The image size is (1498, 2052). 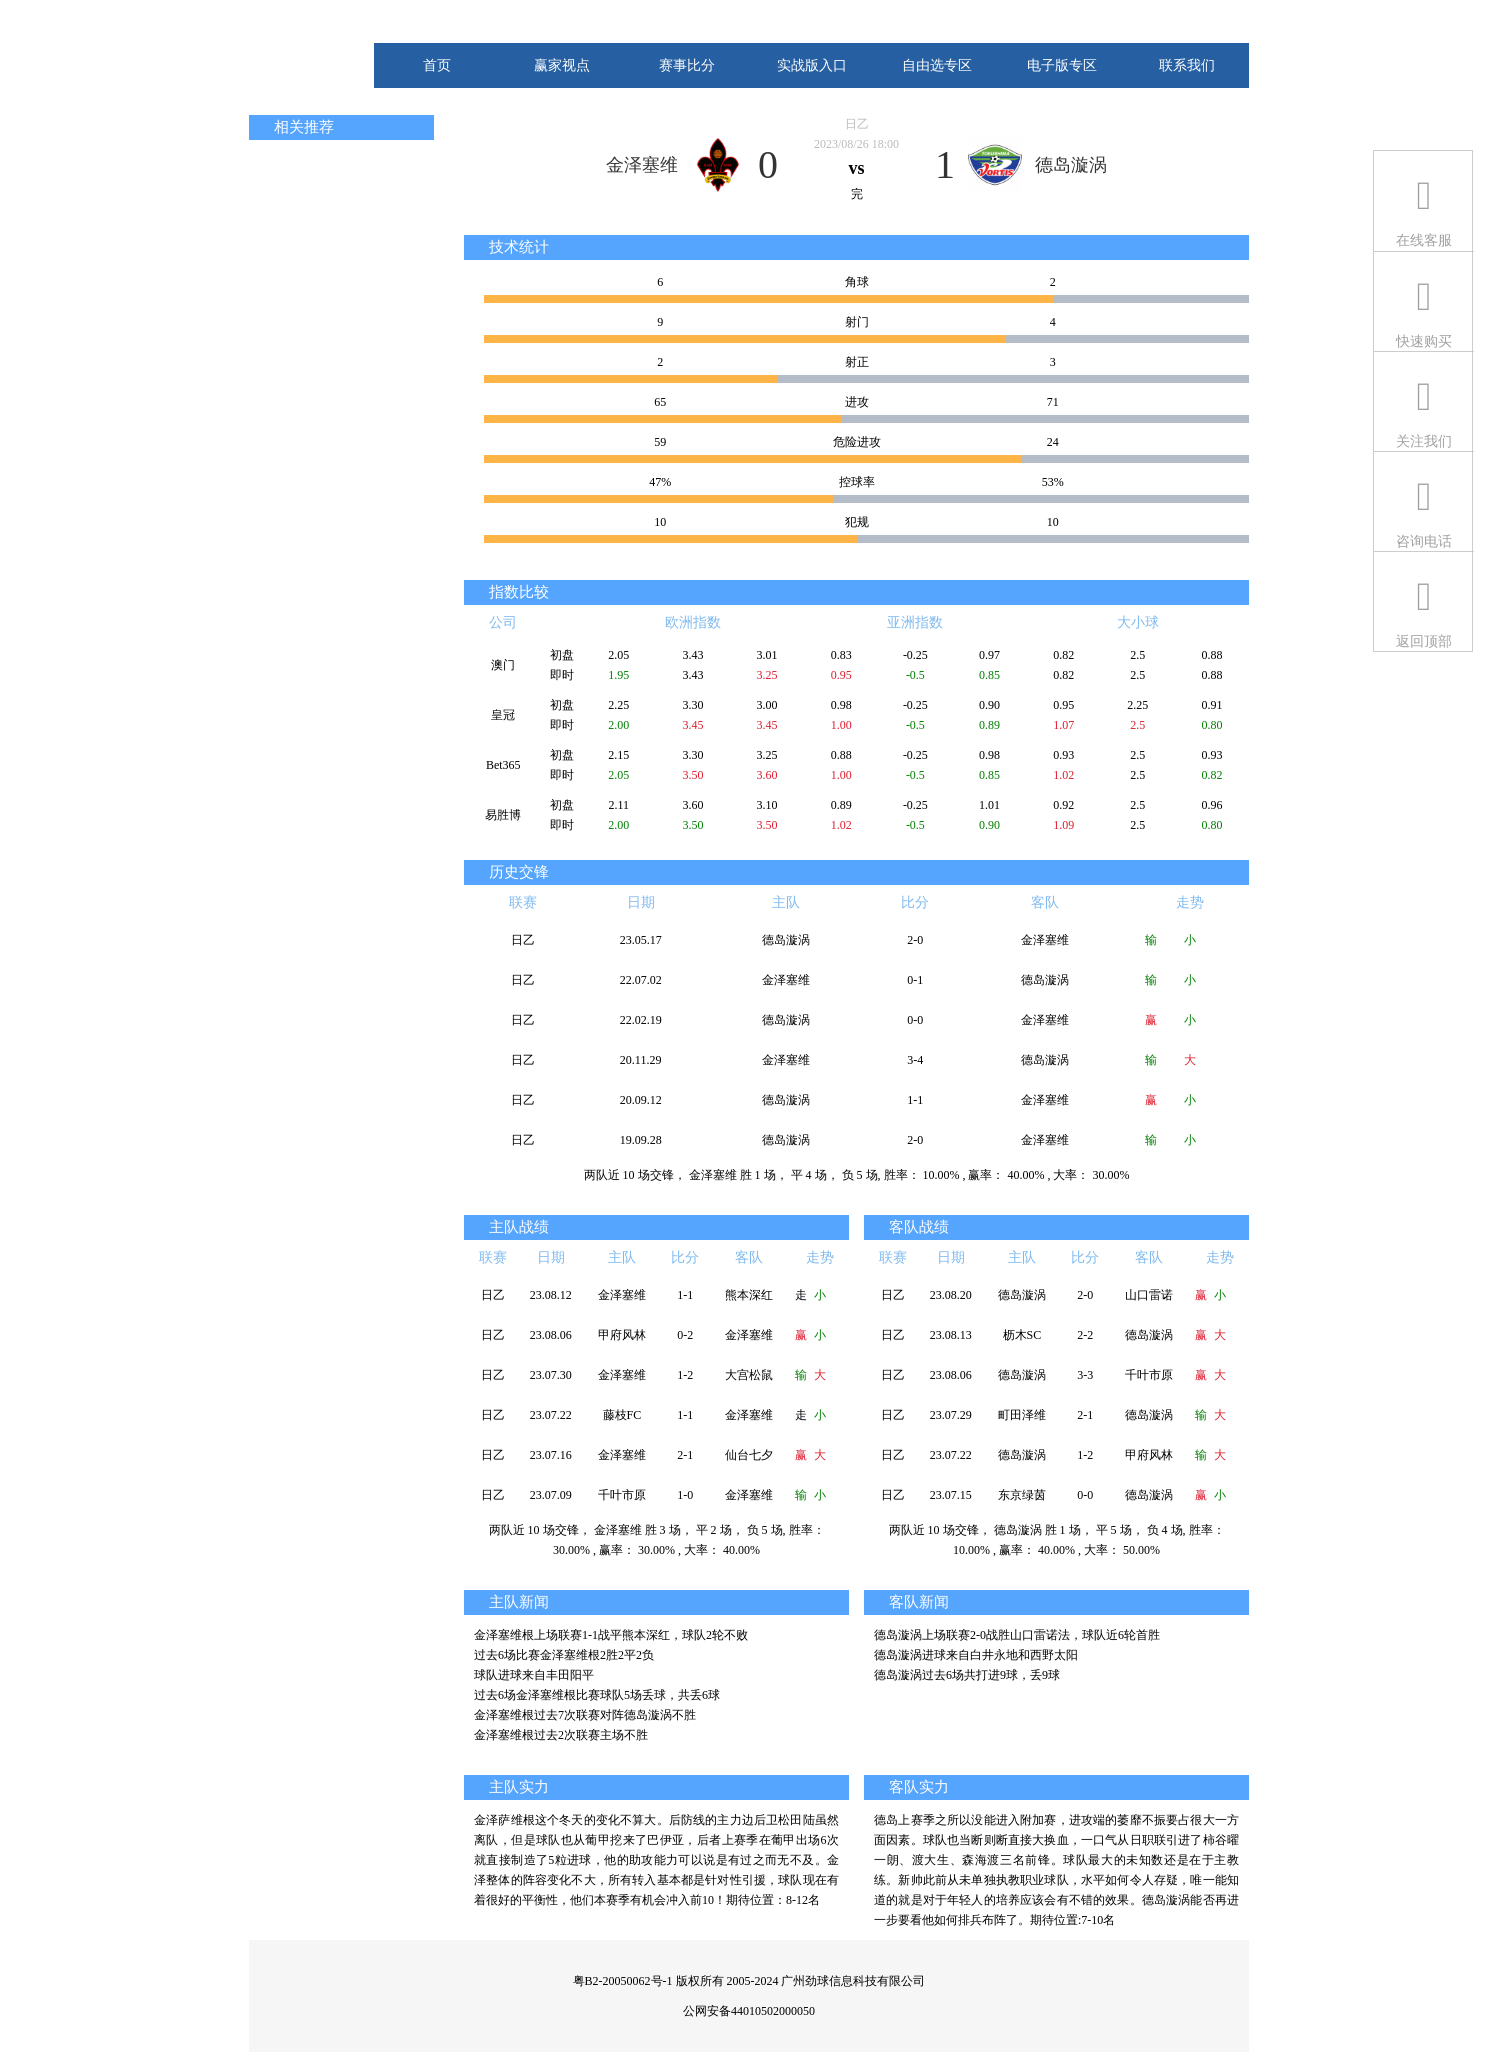 I want to click on 0-1, so click(x=915, y=980).